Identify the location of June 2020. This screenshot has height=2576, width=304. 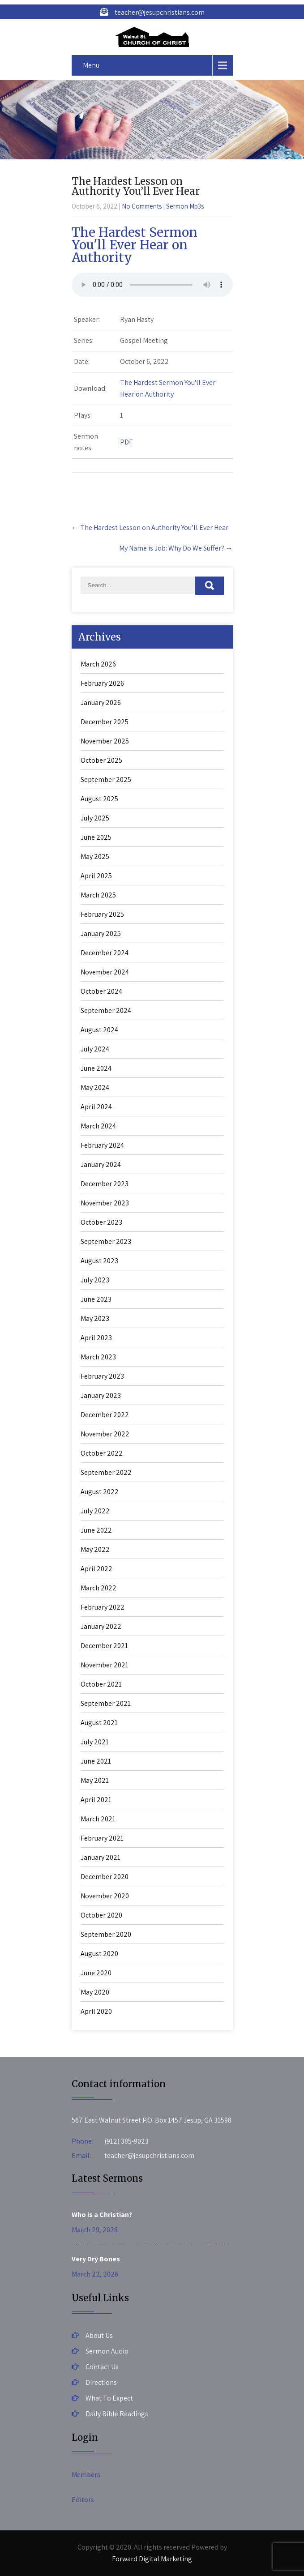
(96, 1973).